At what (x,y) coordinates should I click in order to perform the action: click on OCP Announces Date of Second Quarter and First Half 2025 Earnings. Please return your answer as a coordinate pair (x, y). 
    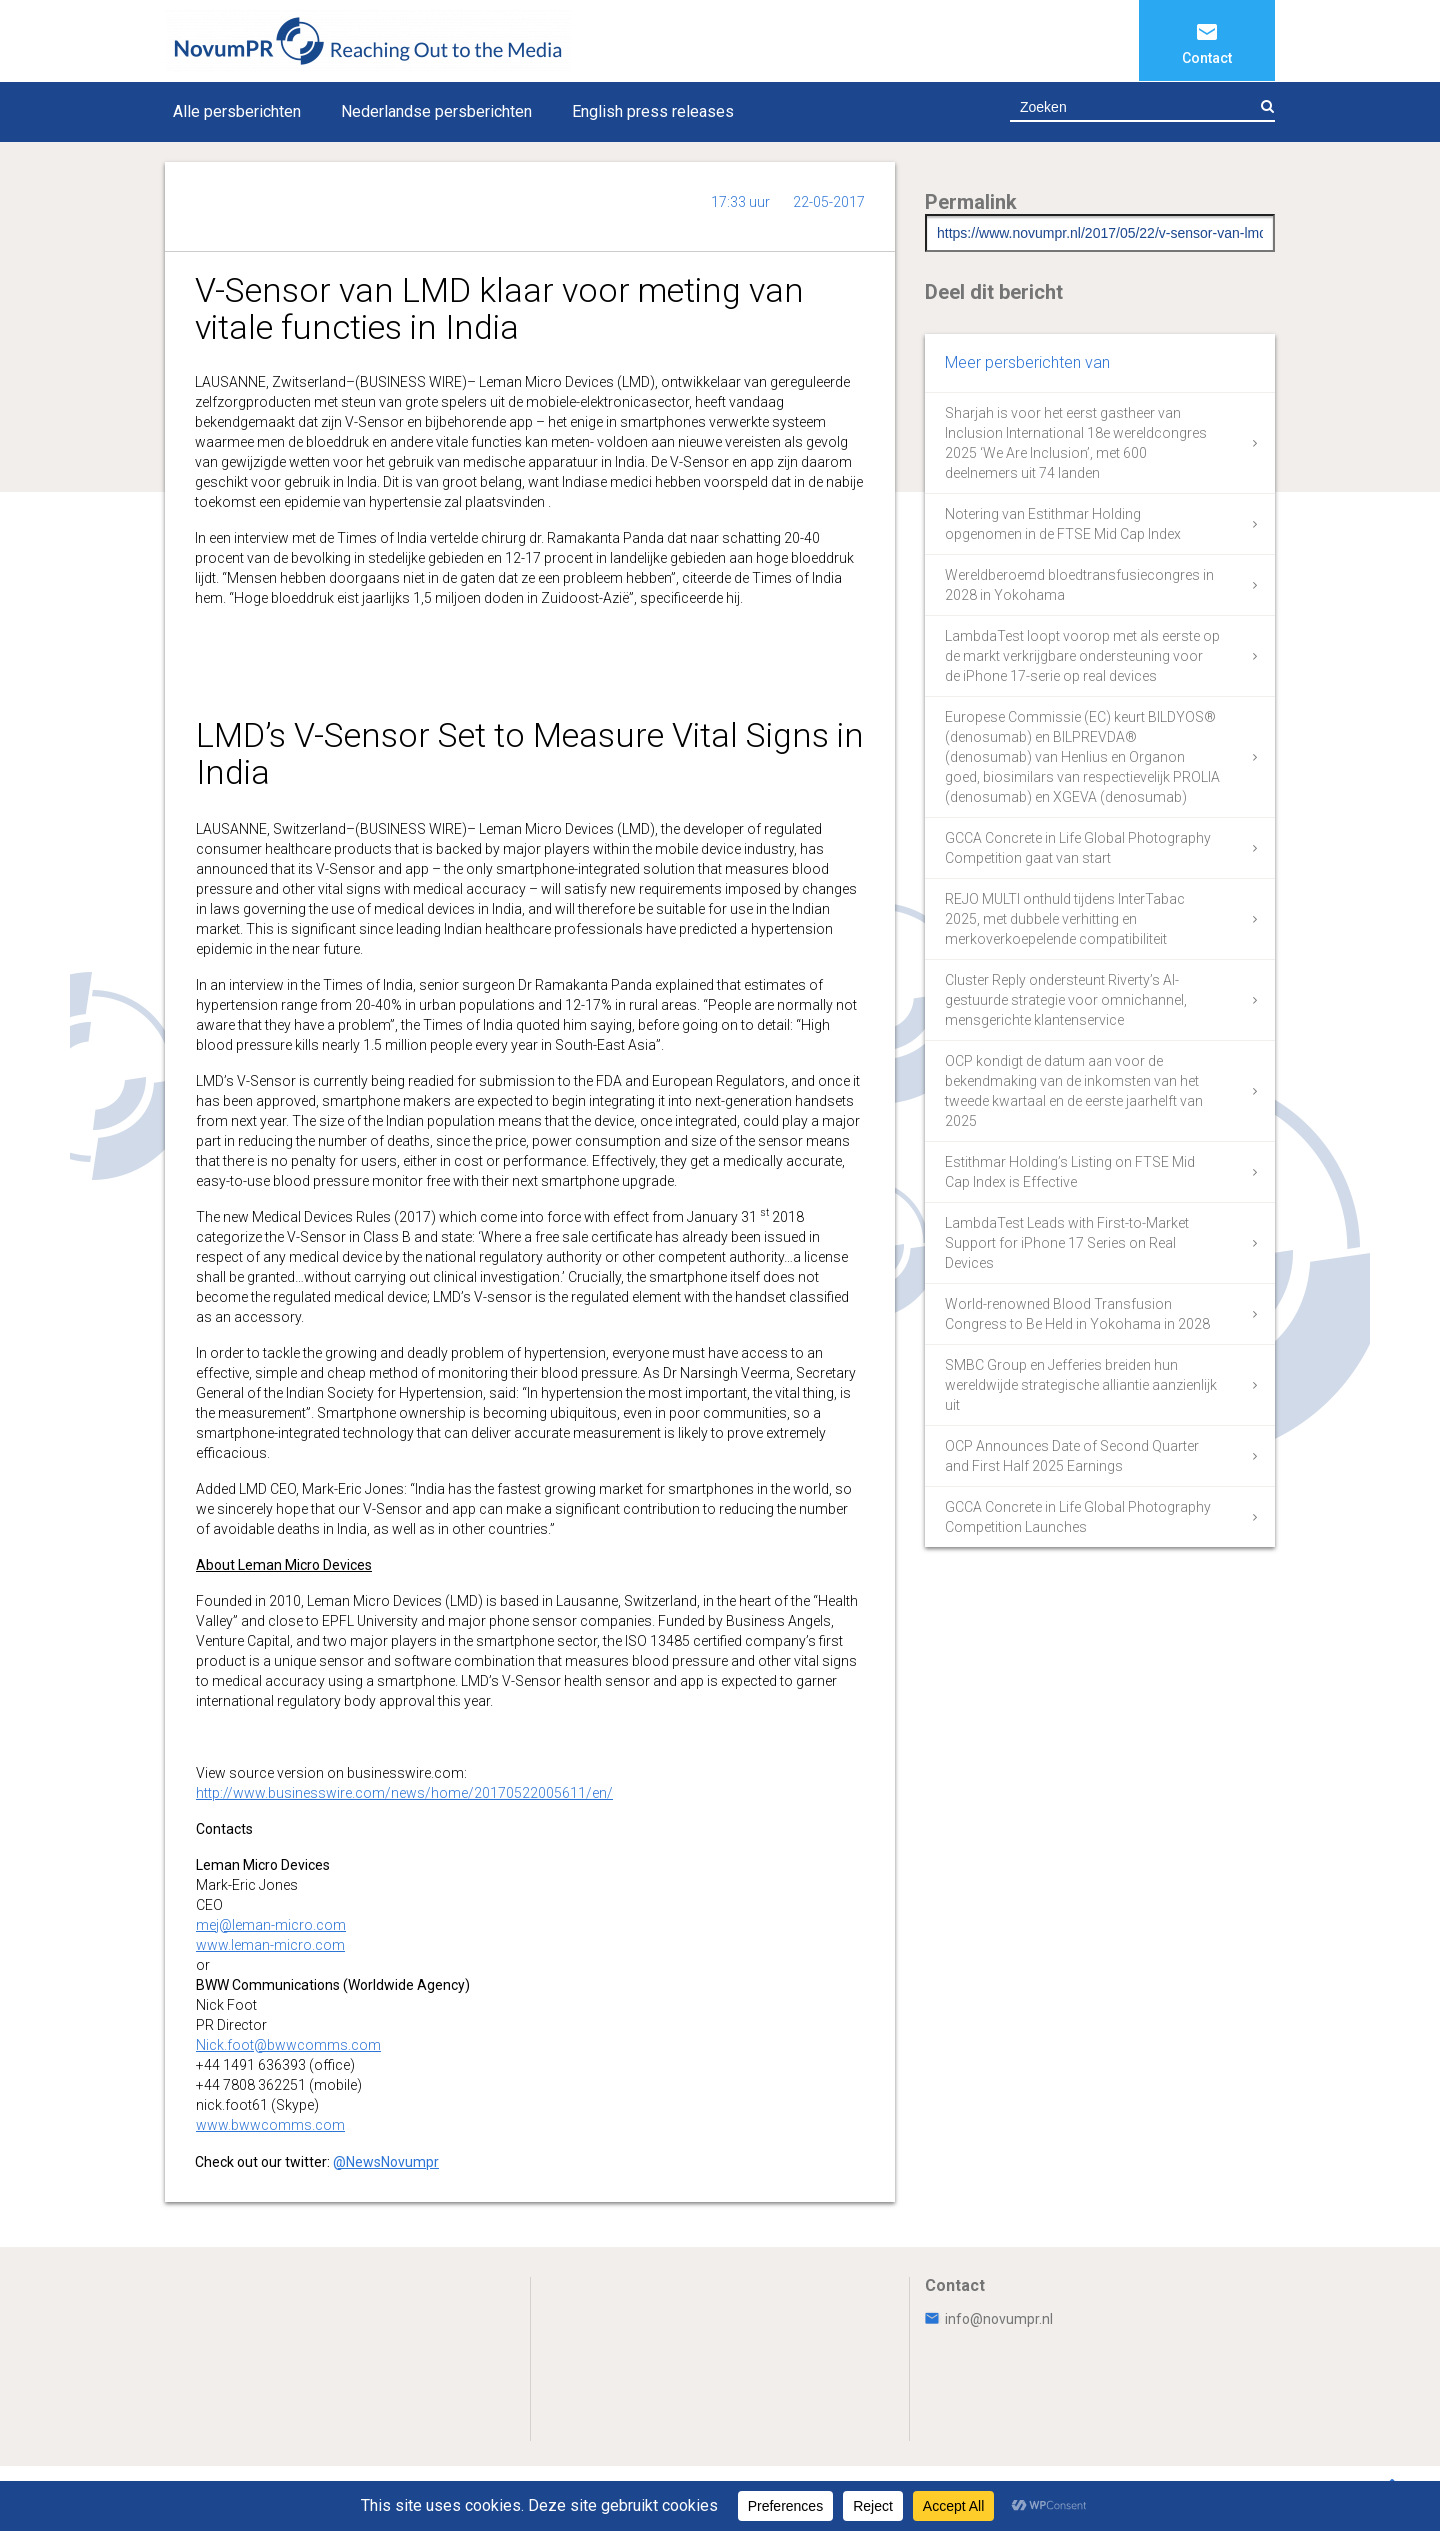
    Looking at the image, I should click on (1072, 1456).